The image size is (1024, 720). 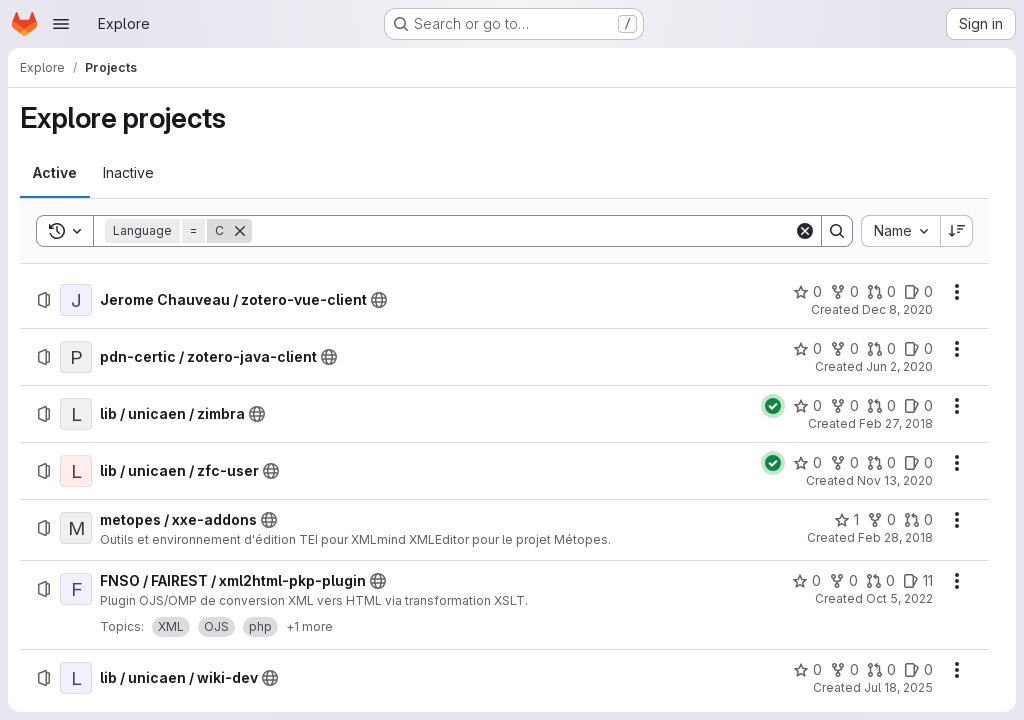 I want to click on [metopes / xxe-addons has 1 star], so click(x=846, y=520).